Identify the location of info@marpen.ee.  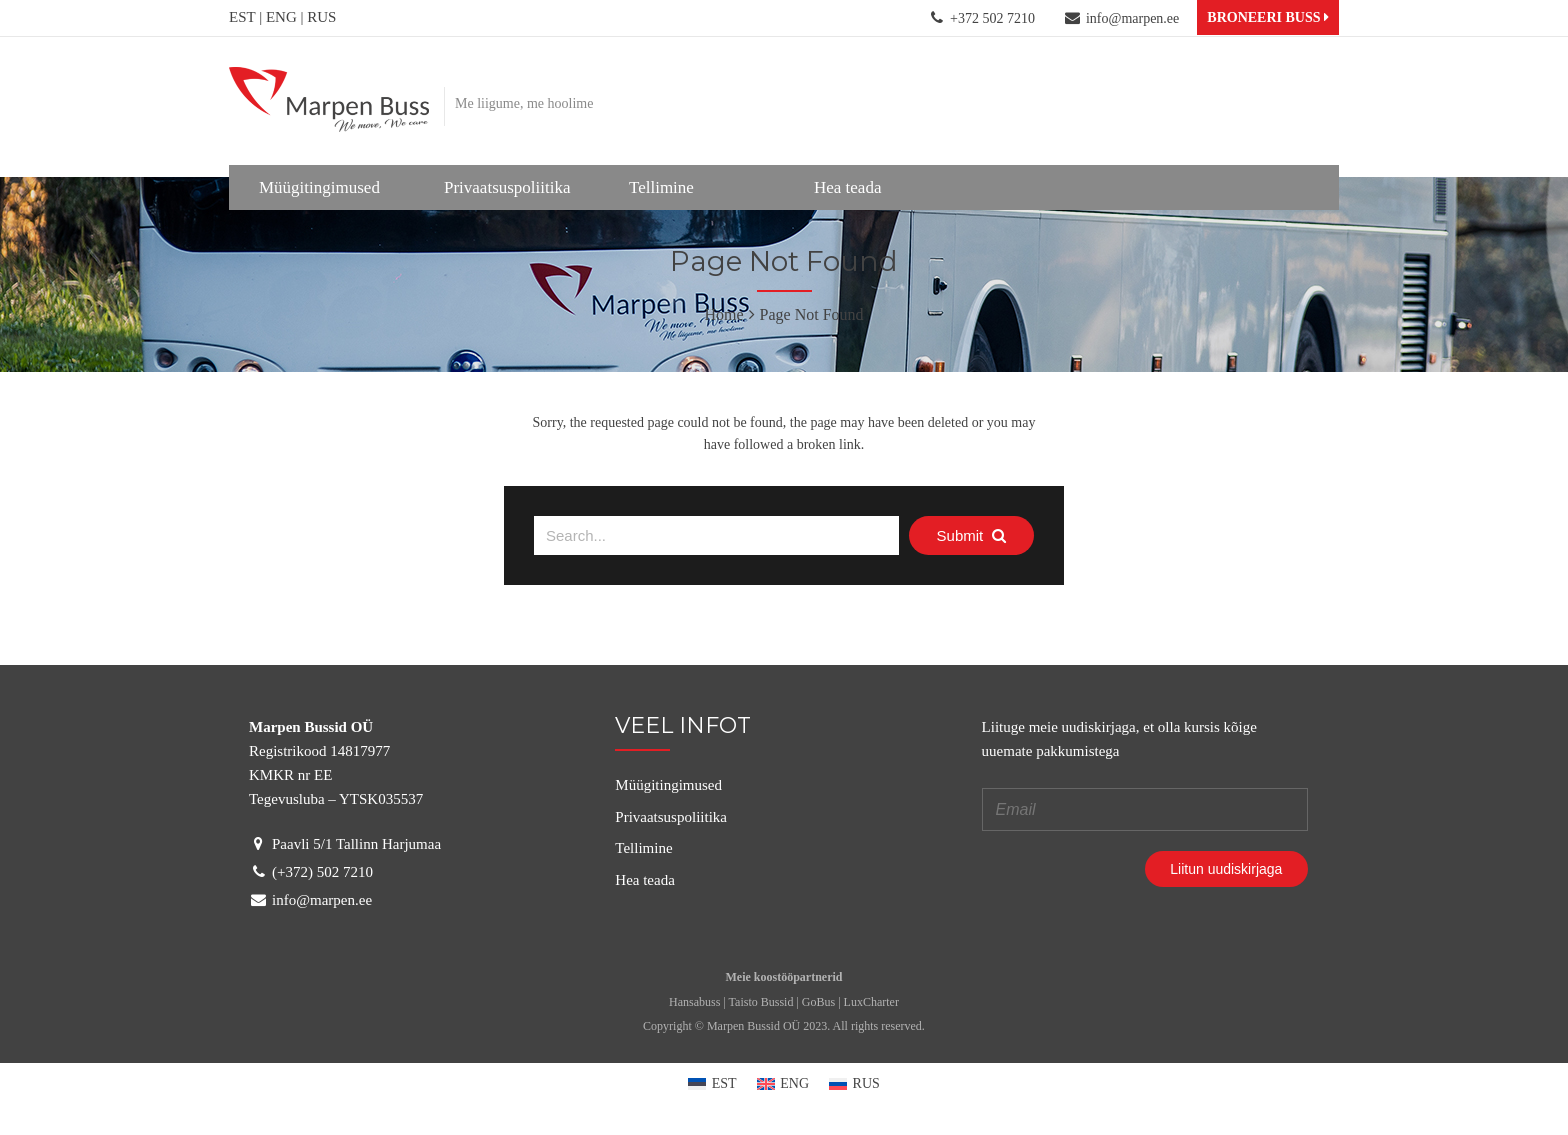
(1132, 18).